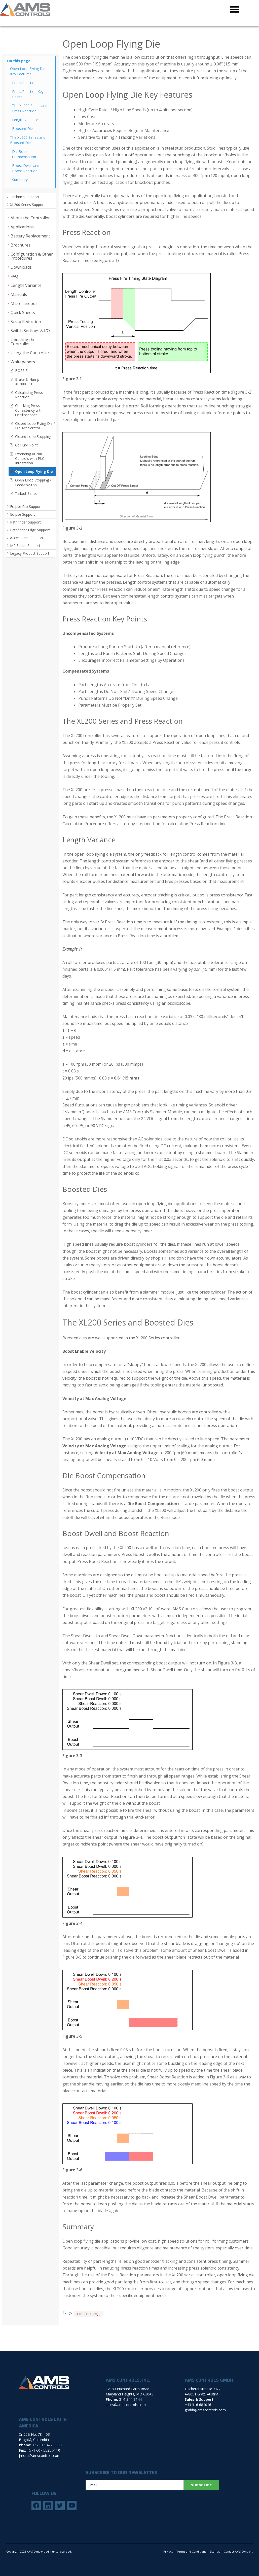 The image size is (259, 2576). Describe the element at coordinates (47, 2445) in the screenshot. I see `+57 316 422 9093` at that location.